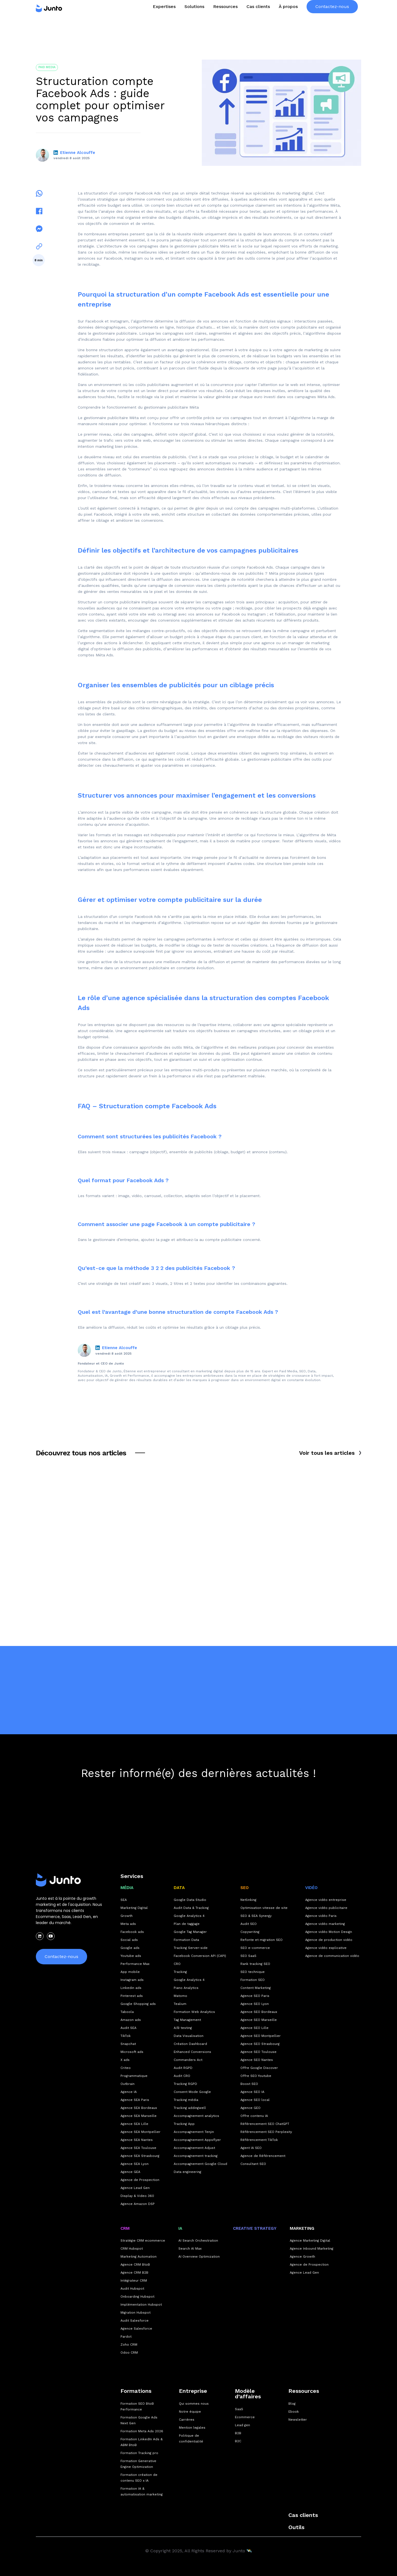 Image resolution: width=397 pixels, height=2576 pixels. I want to click on Newsletter, so click(297, 2420).